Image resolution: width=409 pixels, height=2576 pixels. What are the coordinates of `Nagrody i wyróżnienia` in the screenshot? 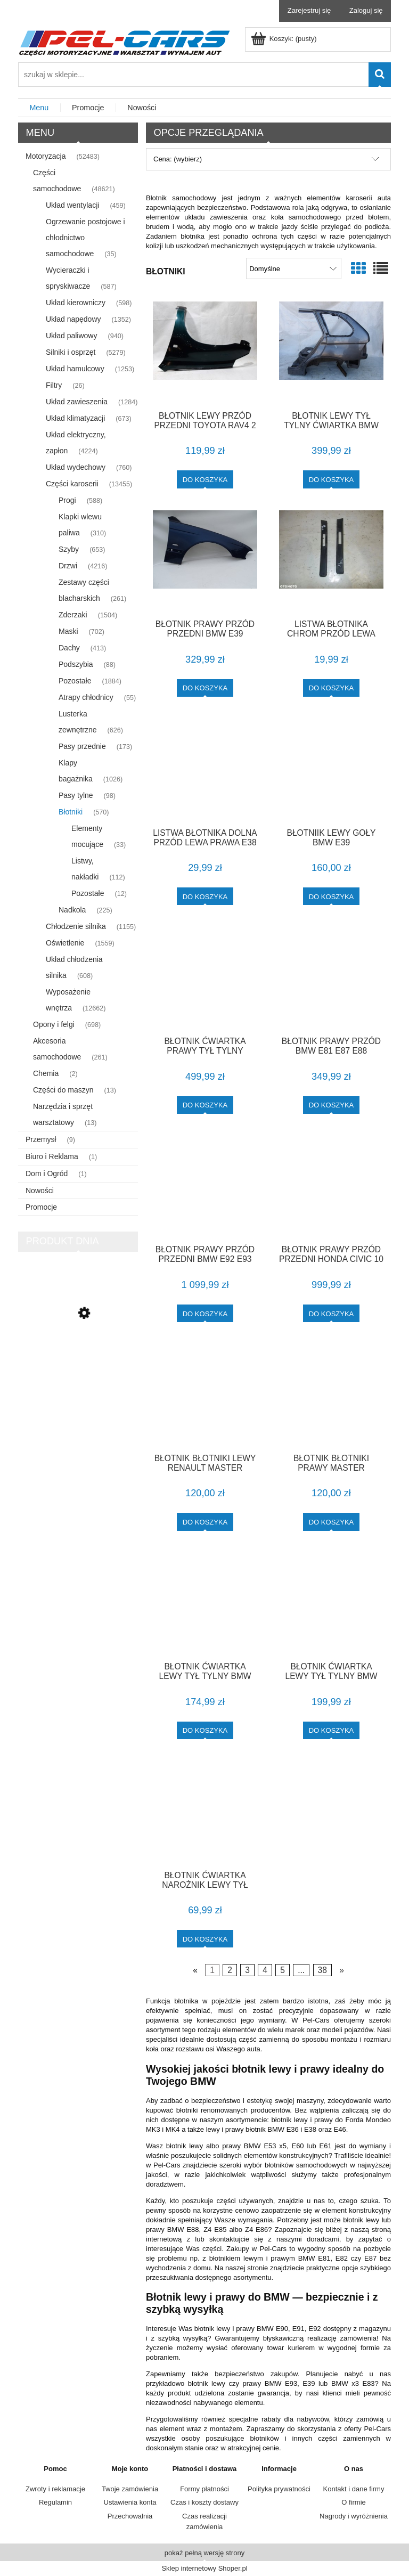 It's located at (354, 2516).